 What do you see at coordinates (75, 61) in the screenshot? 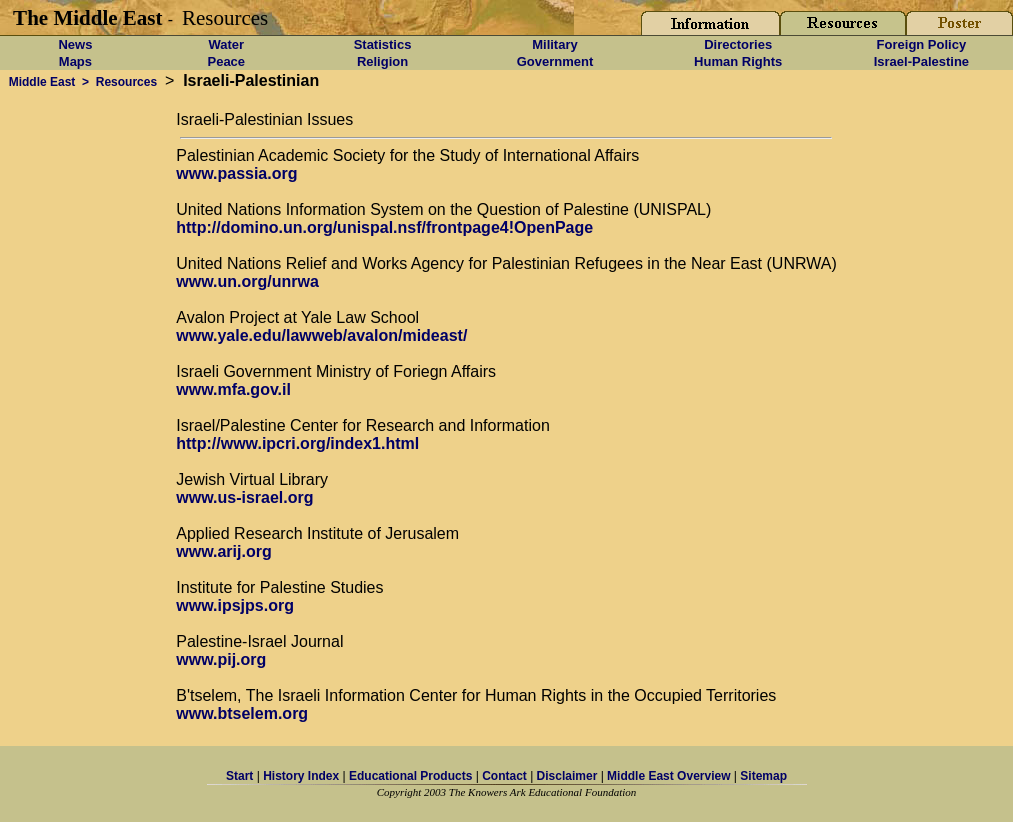
I see `Maps` at bounding box center [75, 61].